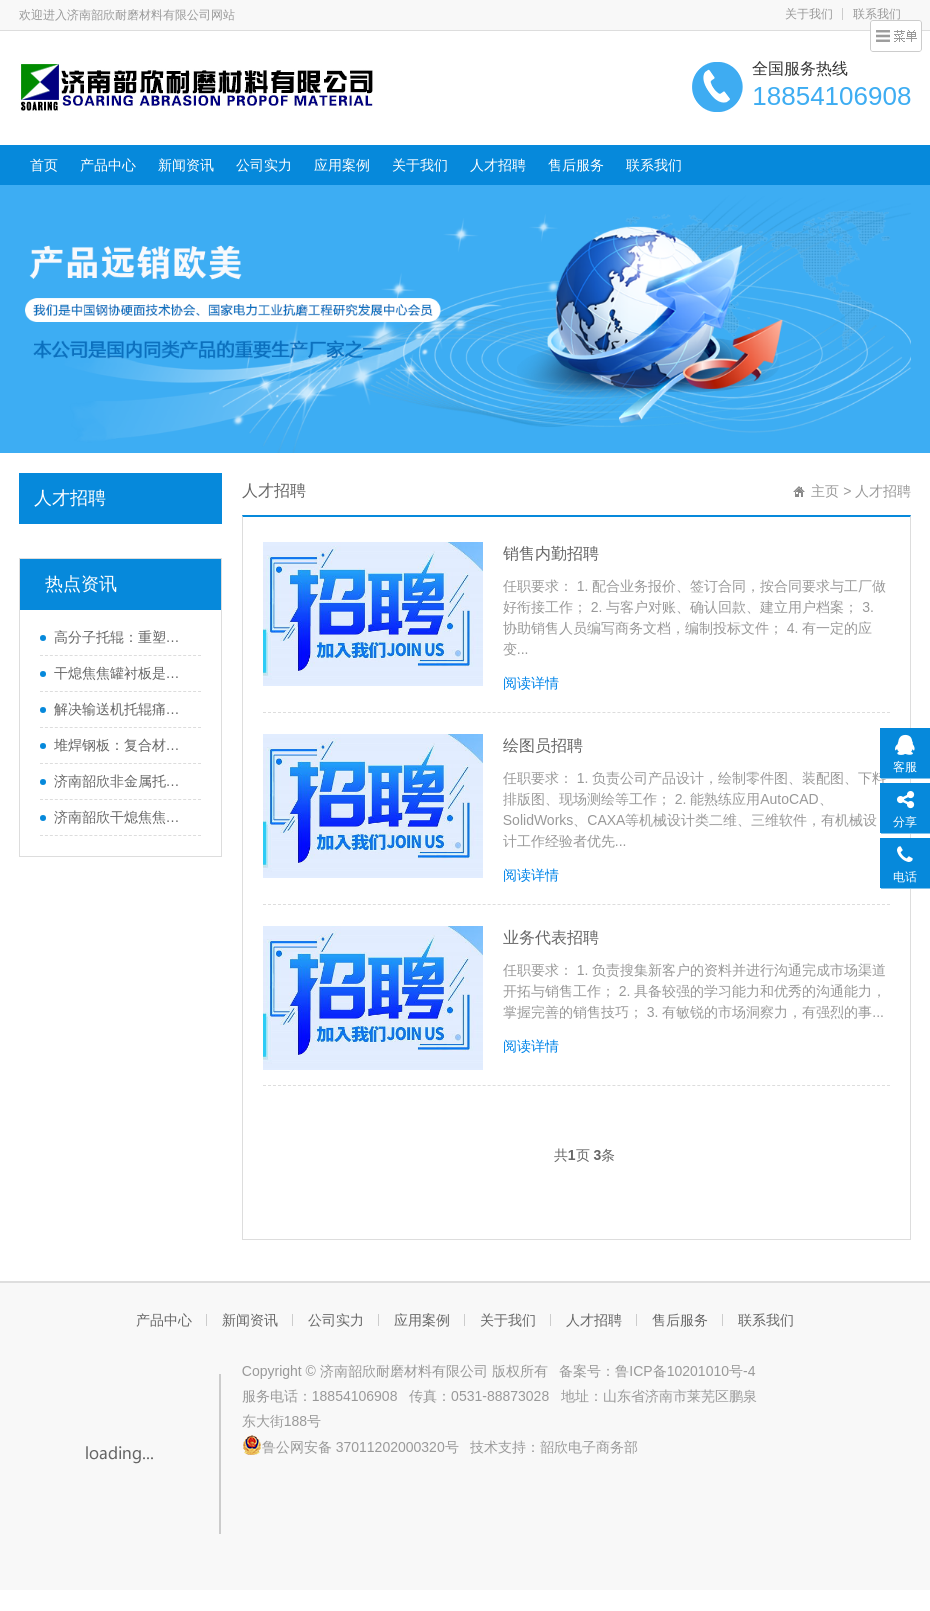 The height and width of the screenshot is (1611, 930). Describe the element at coordinates (551, 553) in the screenshot. I see `销售内勤招聘` at that location.